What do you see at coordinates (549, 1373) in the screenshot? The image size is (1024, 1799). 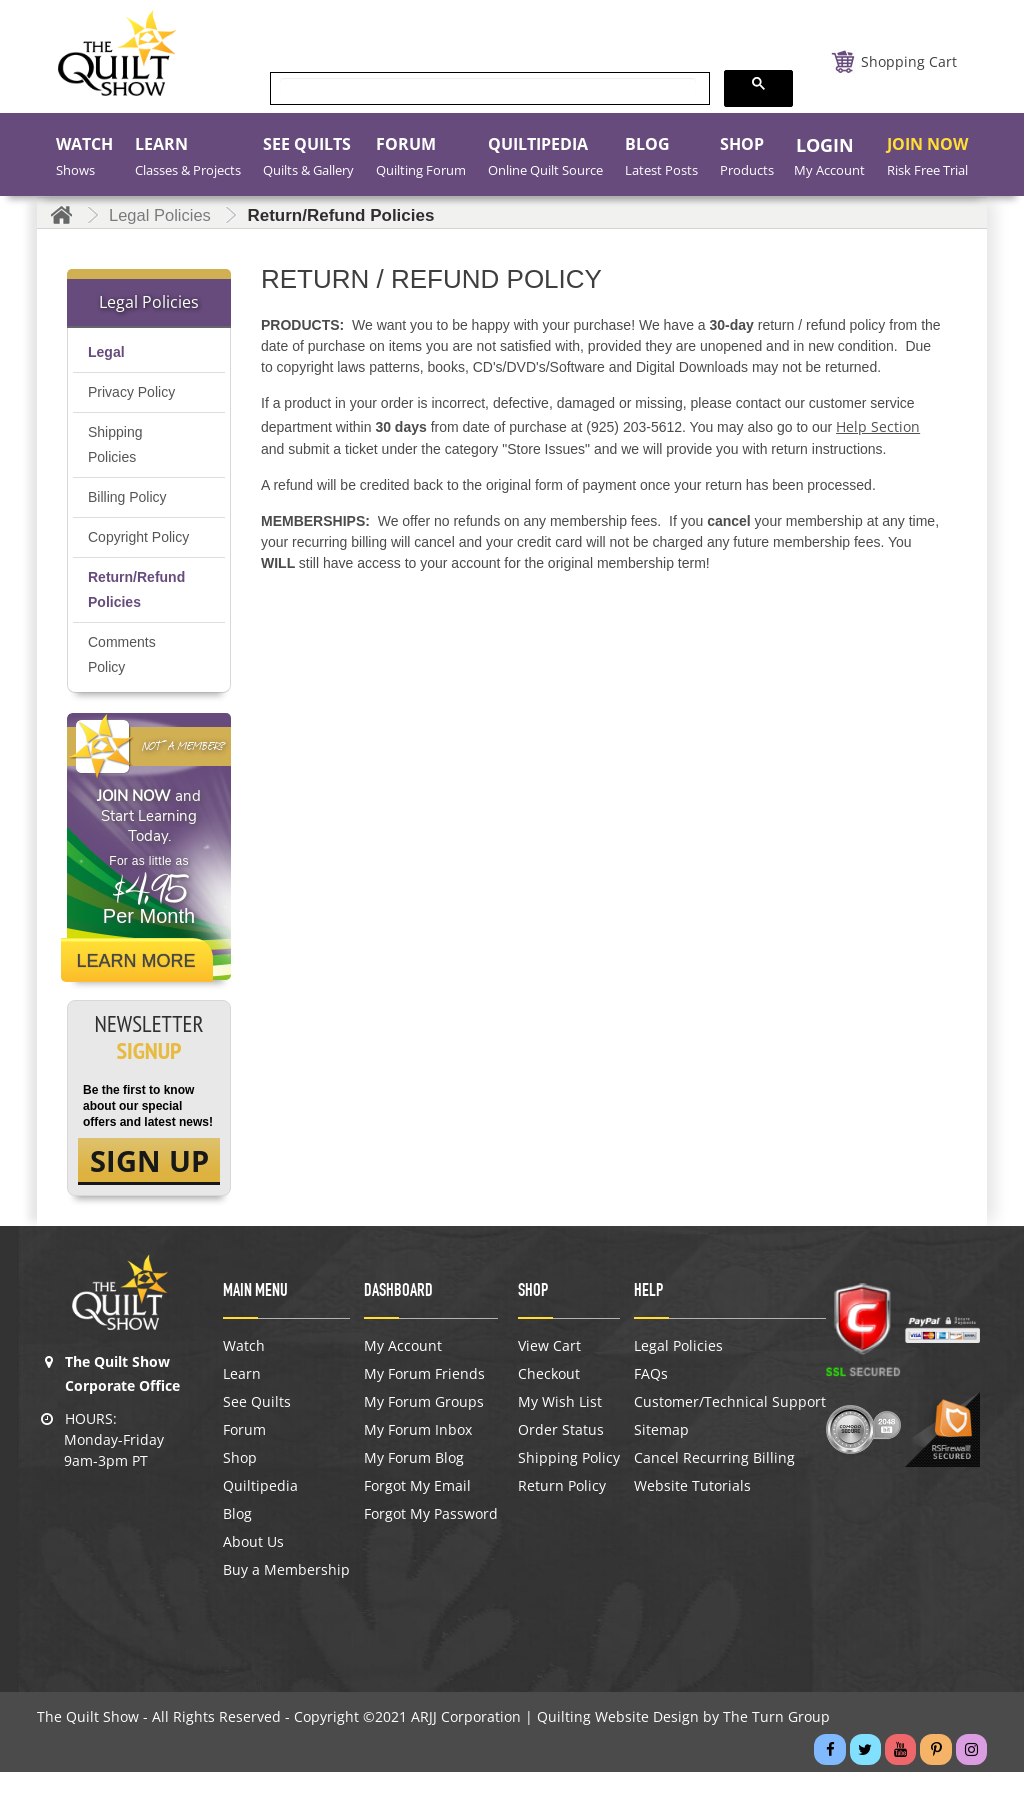 I see `View Cart` at bounding box center [549, 1373].